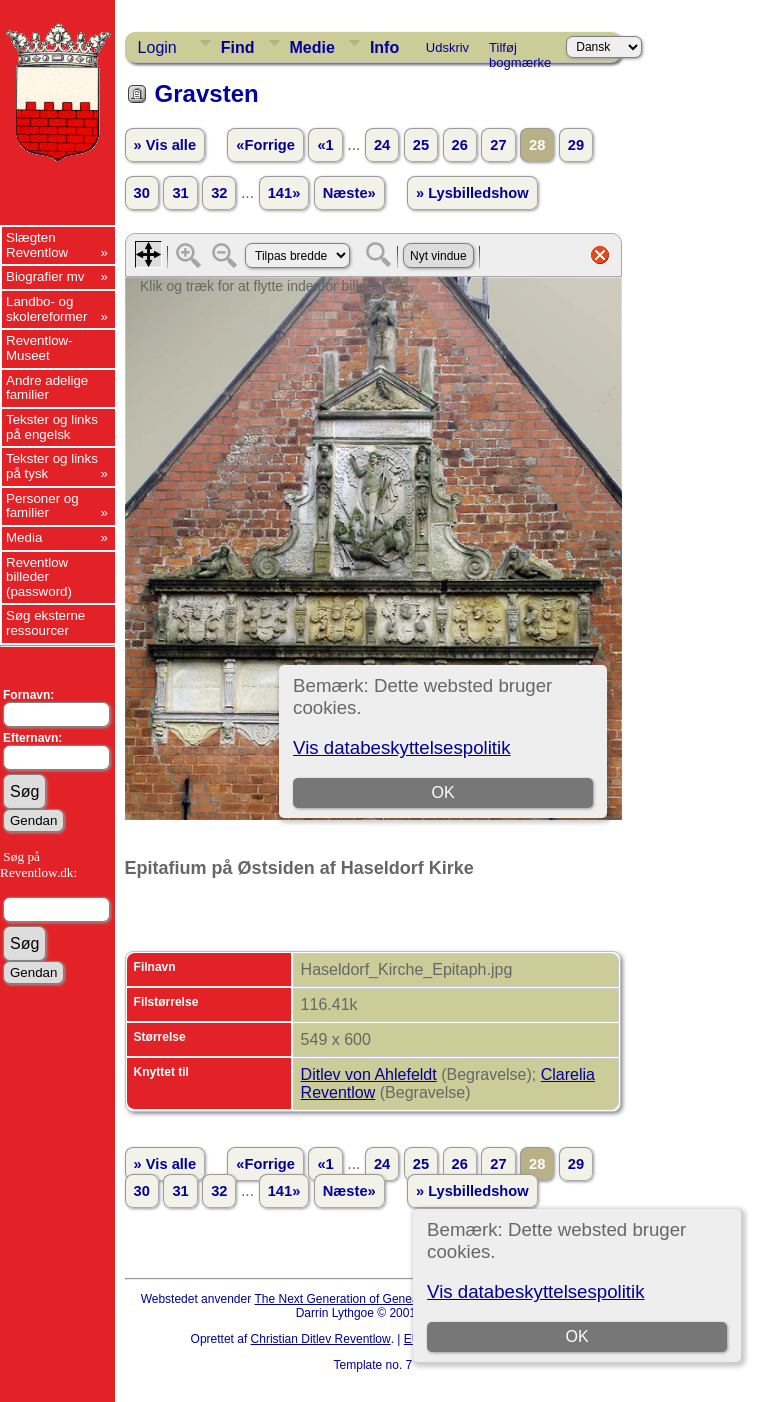  I want to click on » Vis alle, so click(165, 145).